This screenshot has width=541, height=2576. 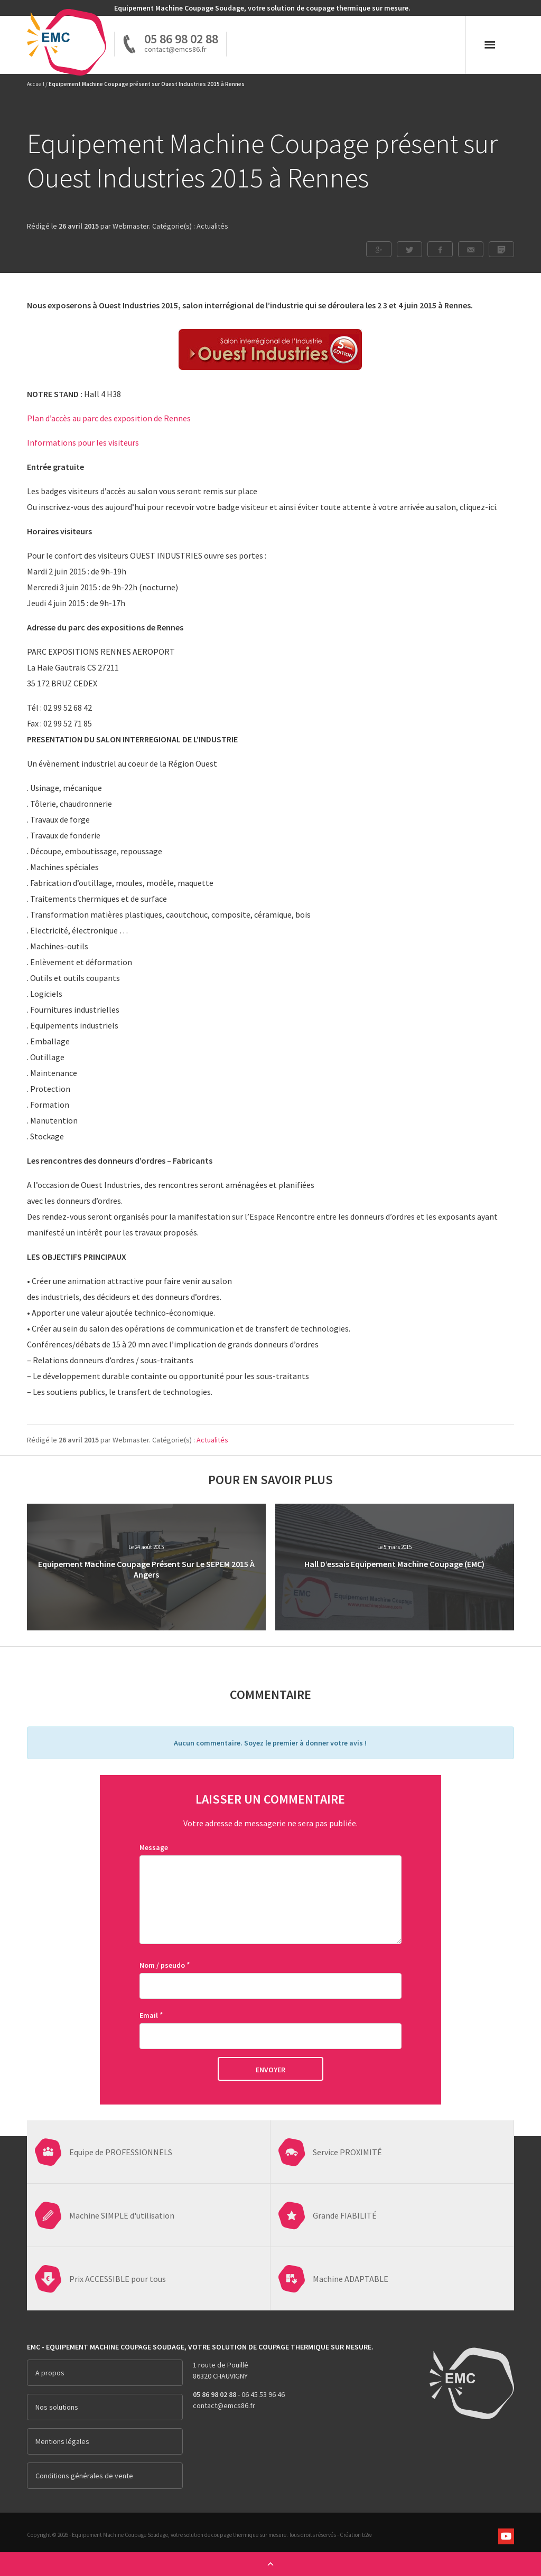 I want to click on Hall d’essais Equipement Machine Coupage (EMC), so click(x=394, y=1564).